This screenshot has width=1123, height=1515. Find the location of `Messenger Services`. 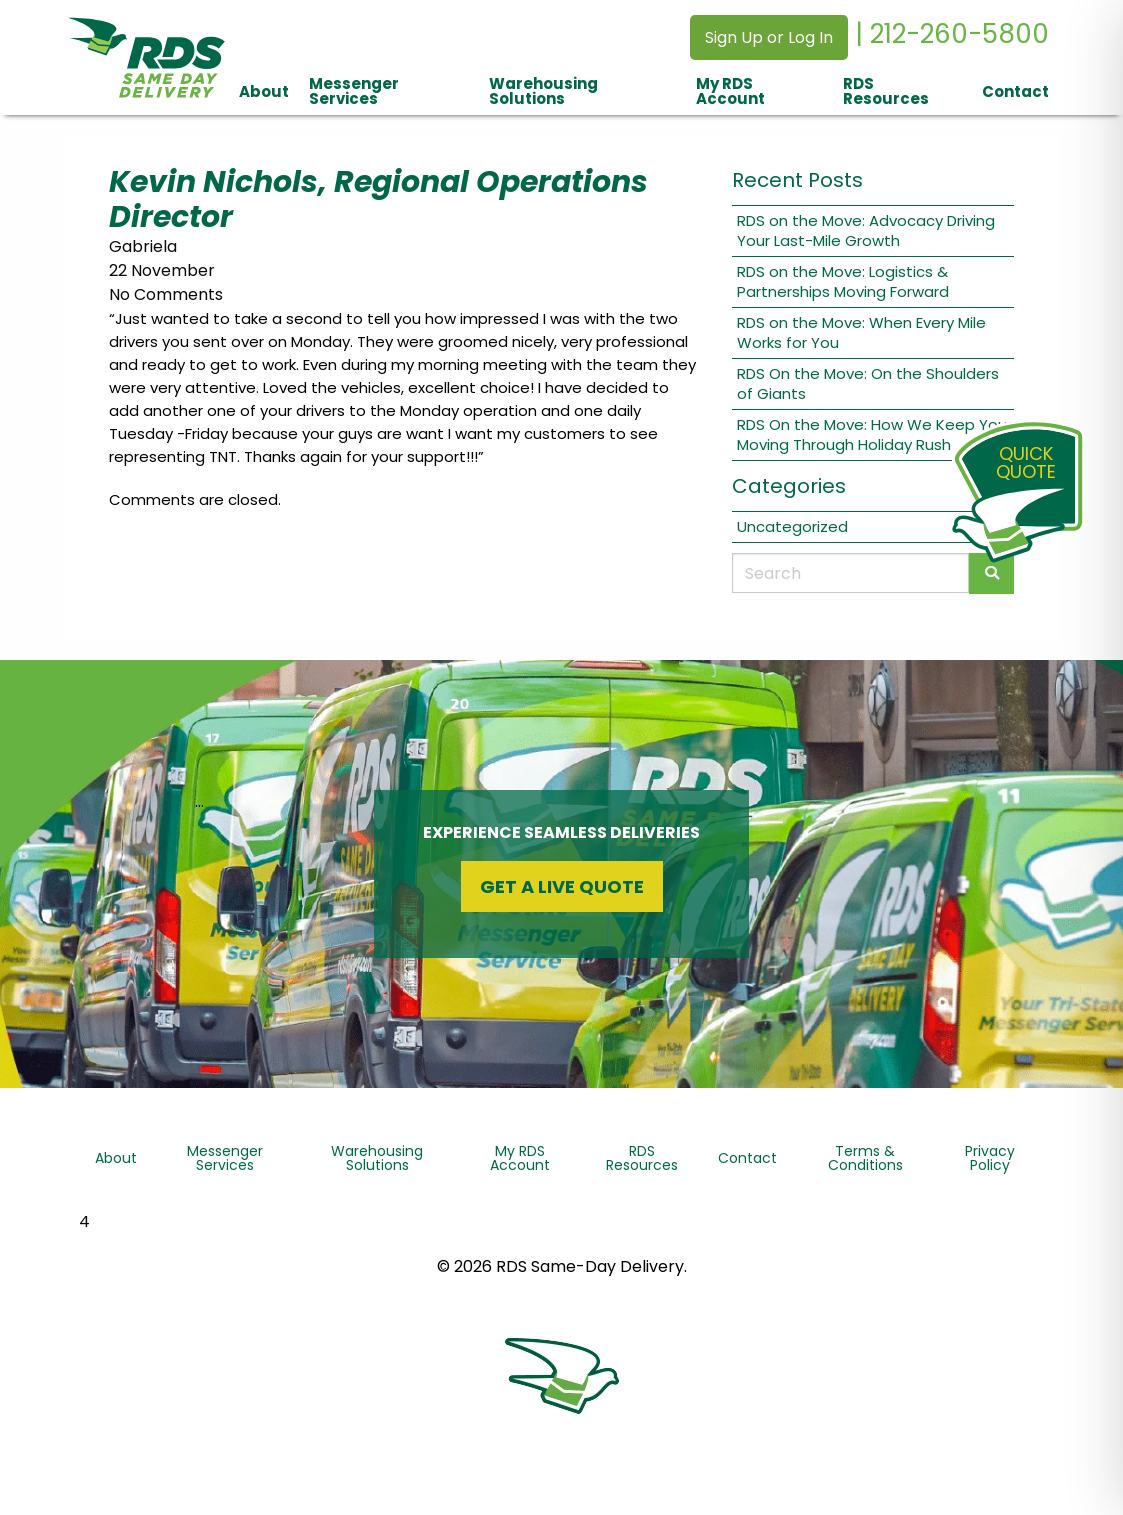

Messenger Services is located at coordinates (354, 91).